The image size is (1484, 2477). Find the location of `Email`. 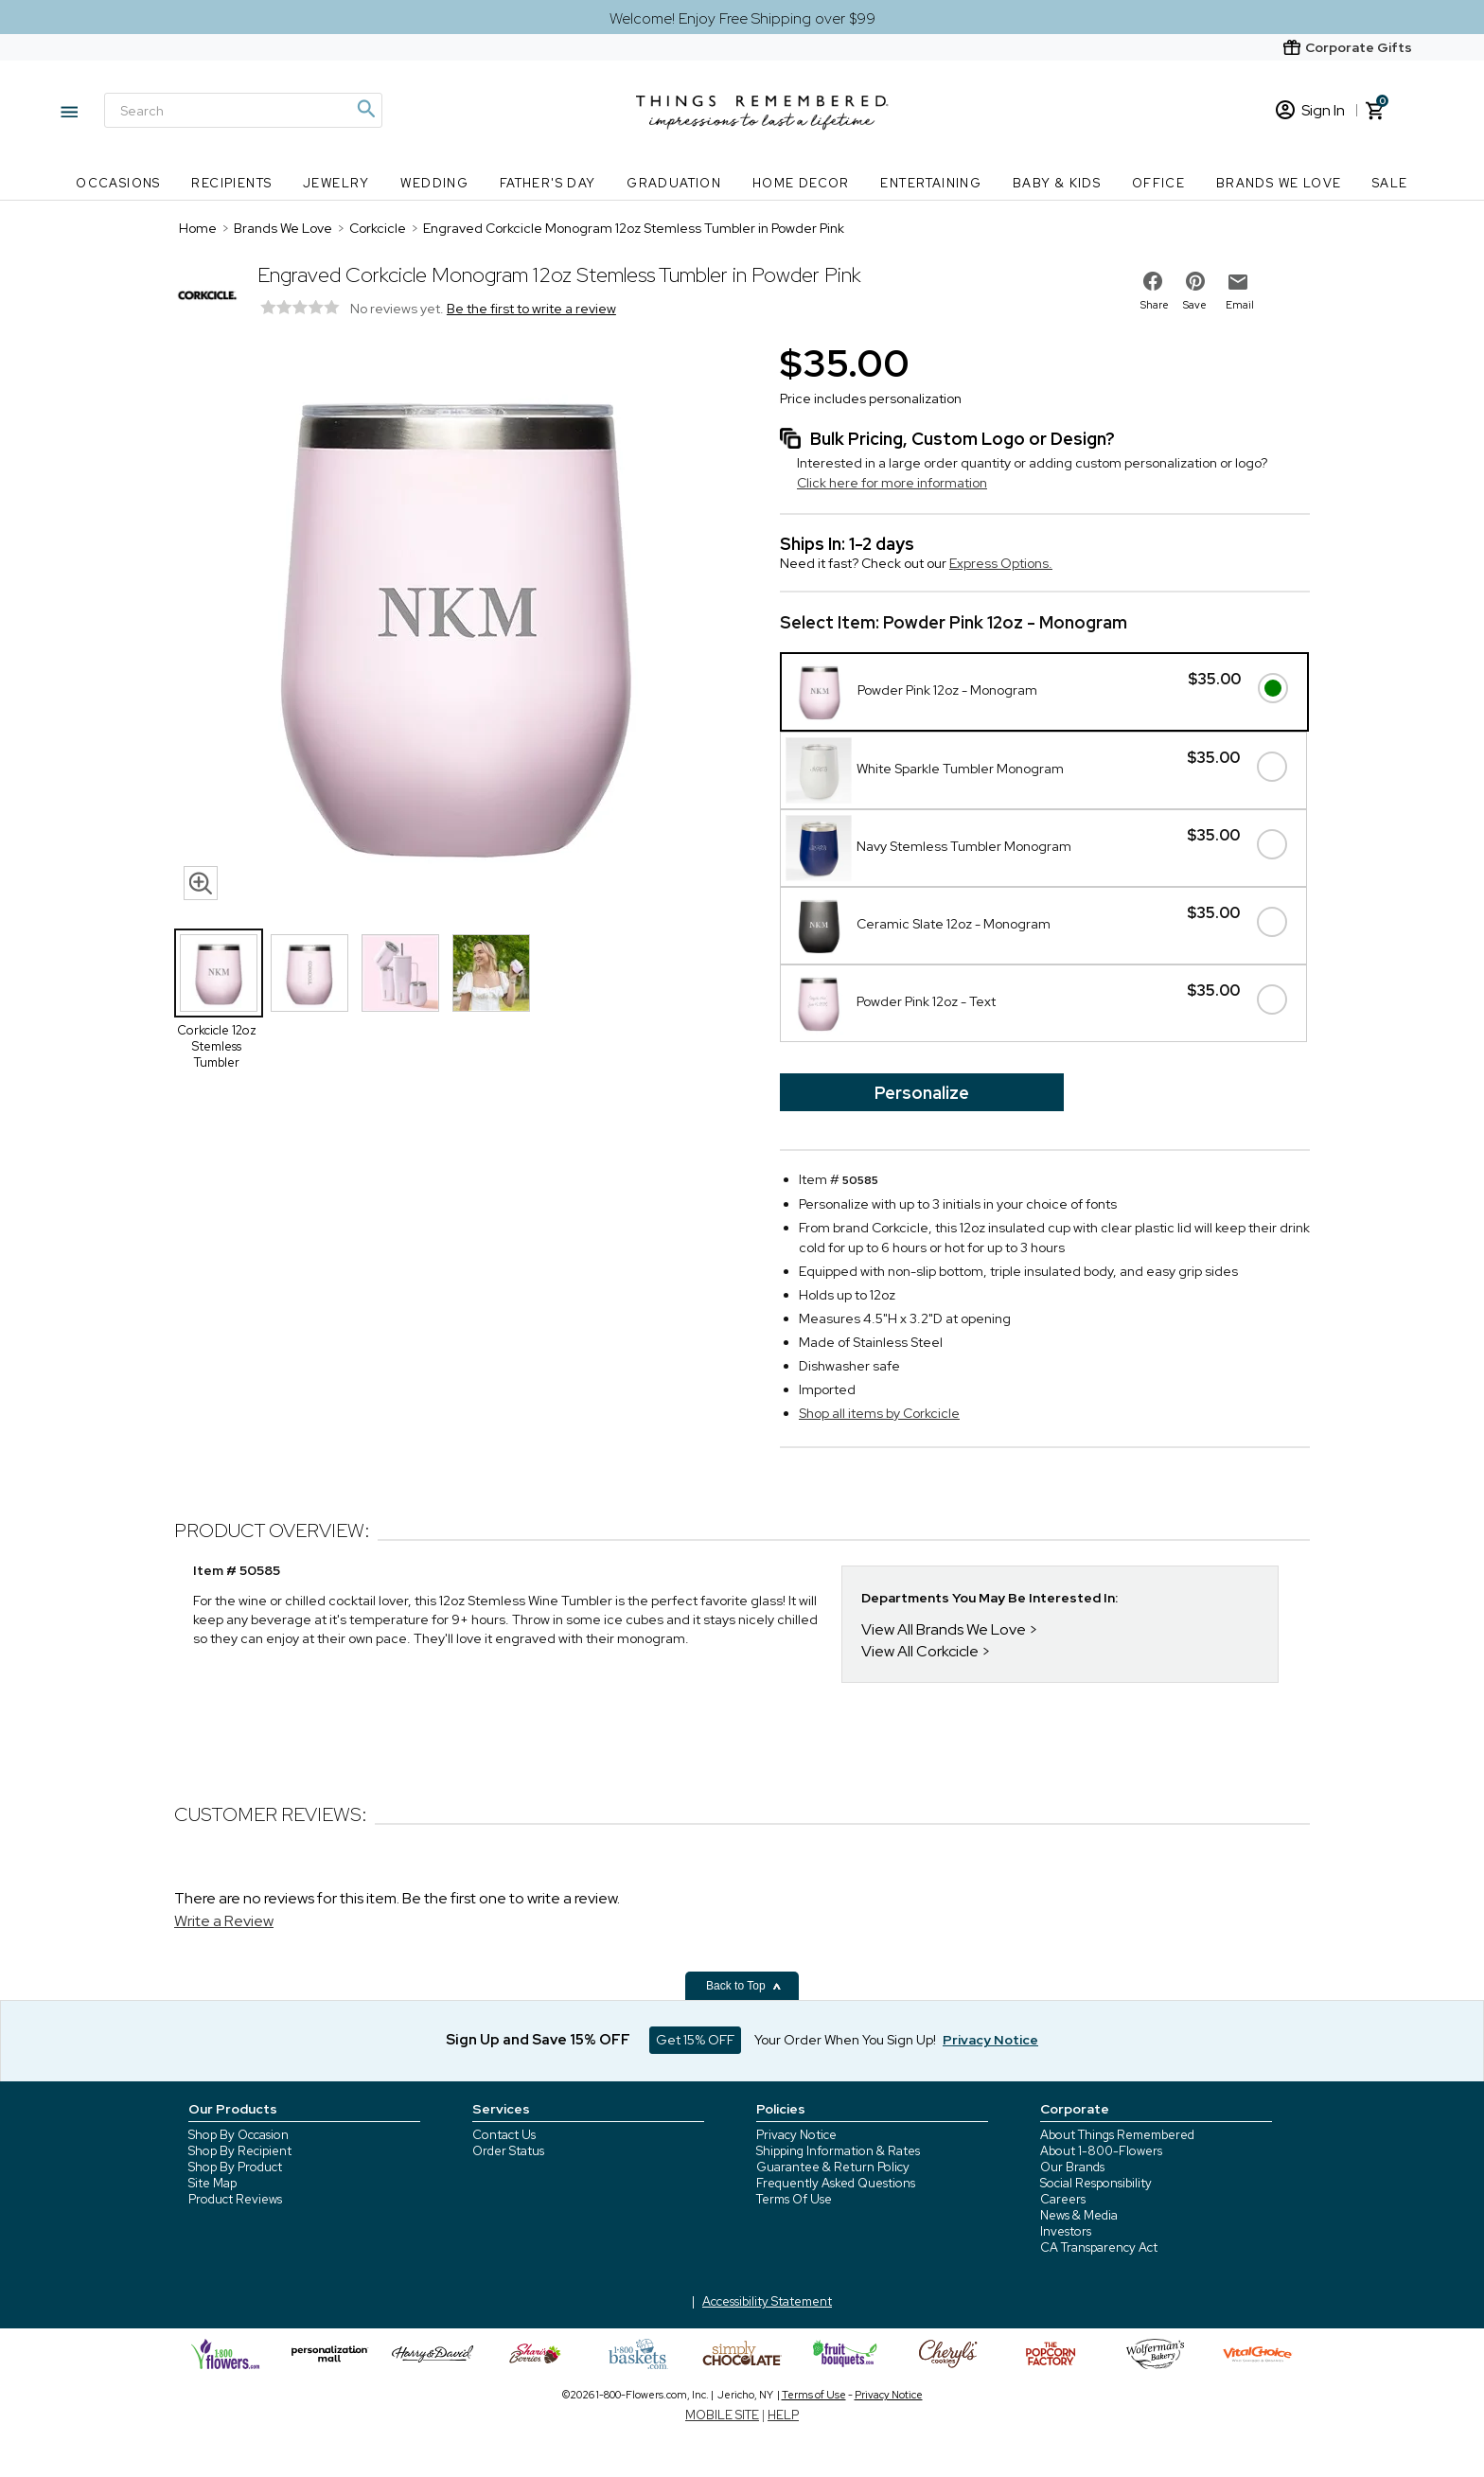

Email is located at coordinates (1240, 304).